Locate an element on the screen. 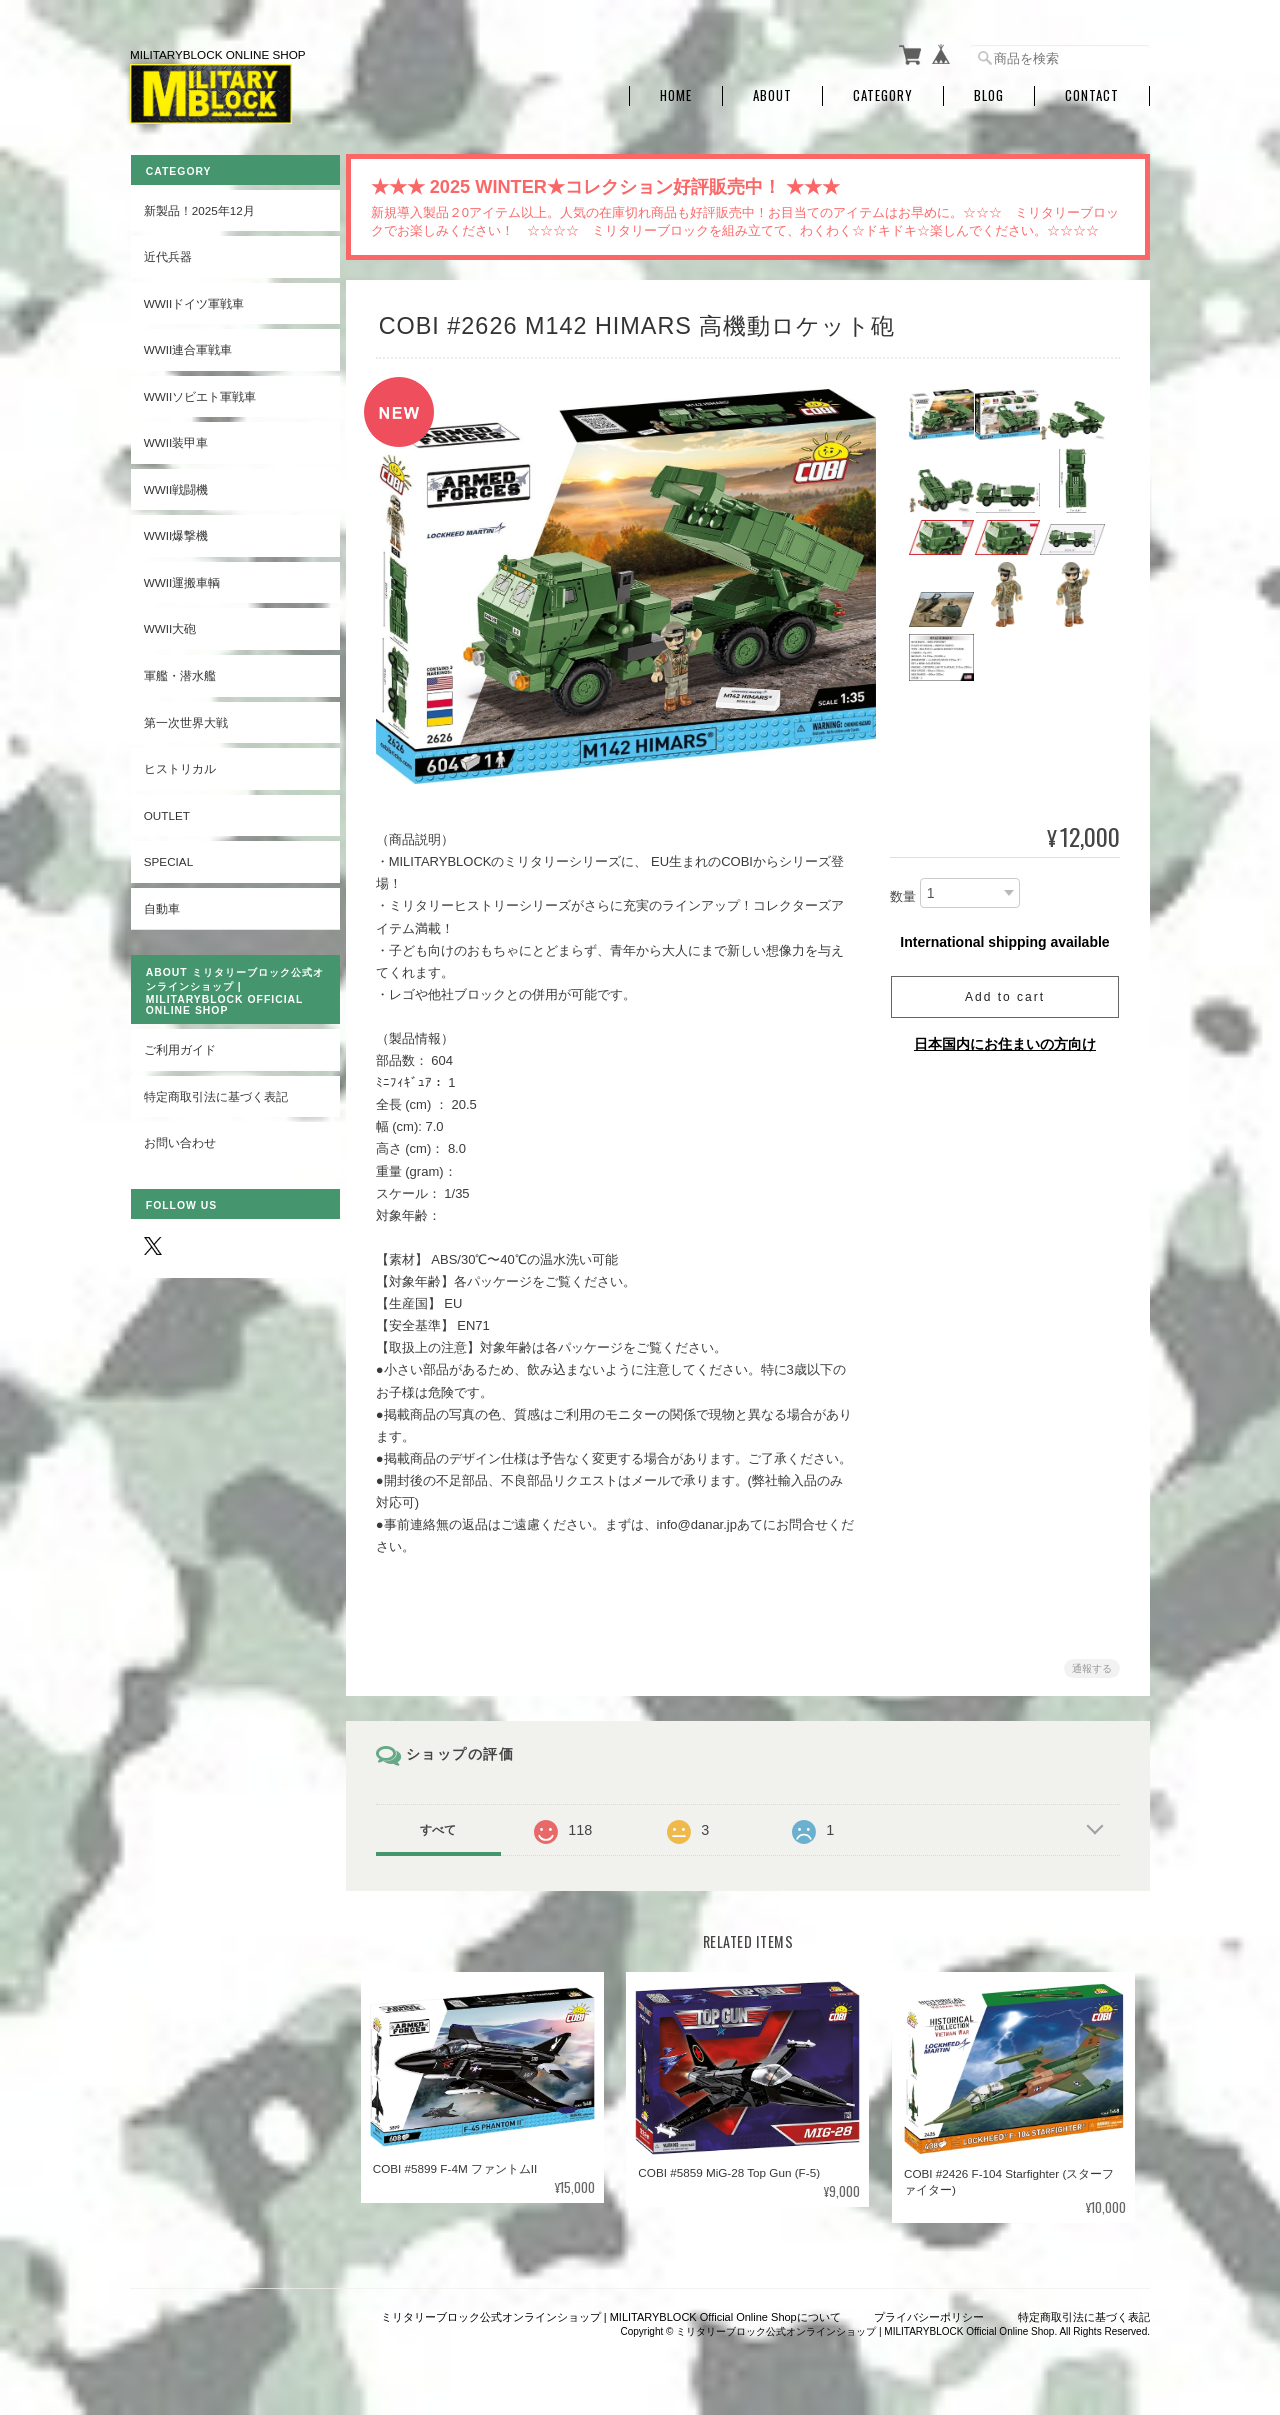  ヒストリカル is located at coordinates (179, 764).